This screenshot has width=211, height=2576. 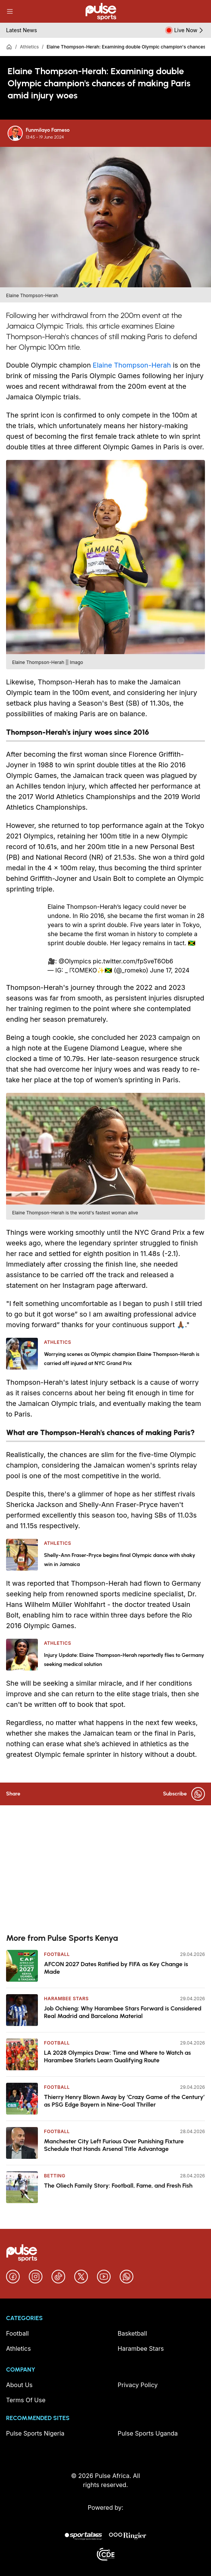 I want to click on The Oliech Family Story: Football, Fame, and Fresh Fish, so click(x=118, y=2185).